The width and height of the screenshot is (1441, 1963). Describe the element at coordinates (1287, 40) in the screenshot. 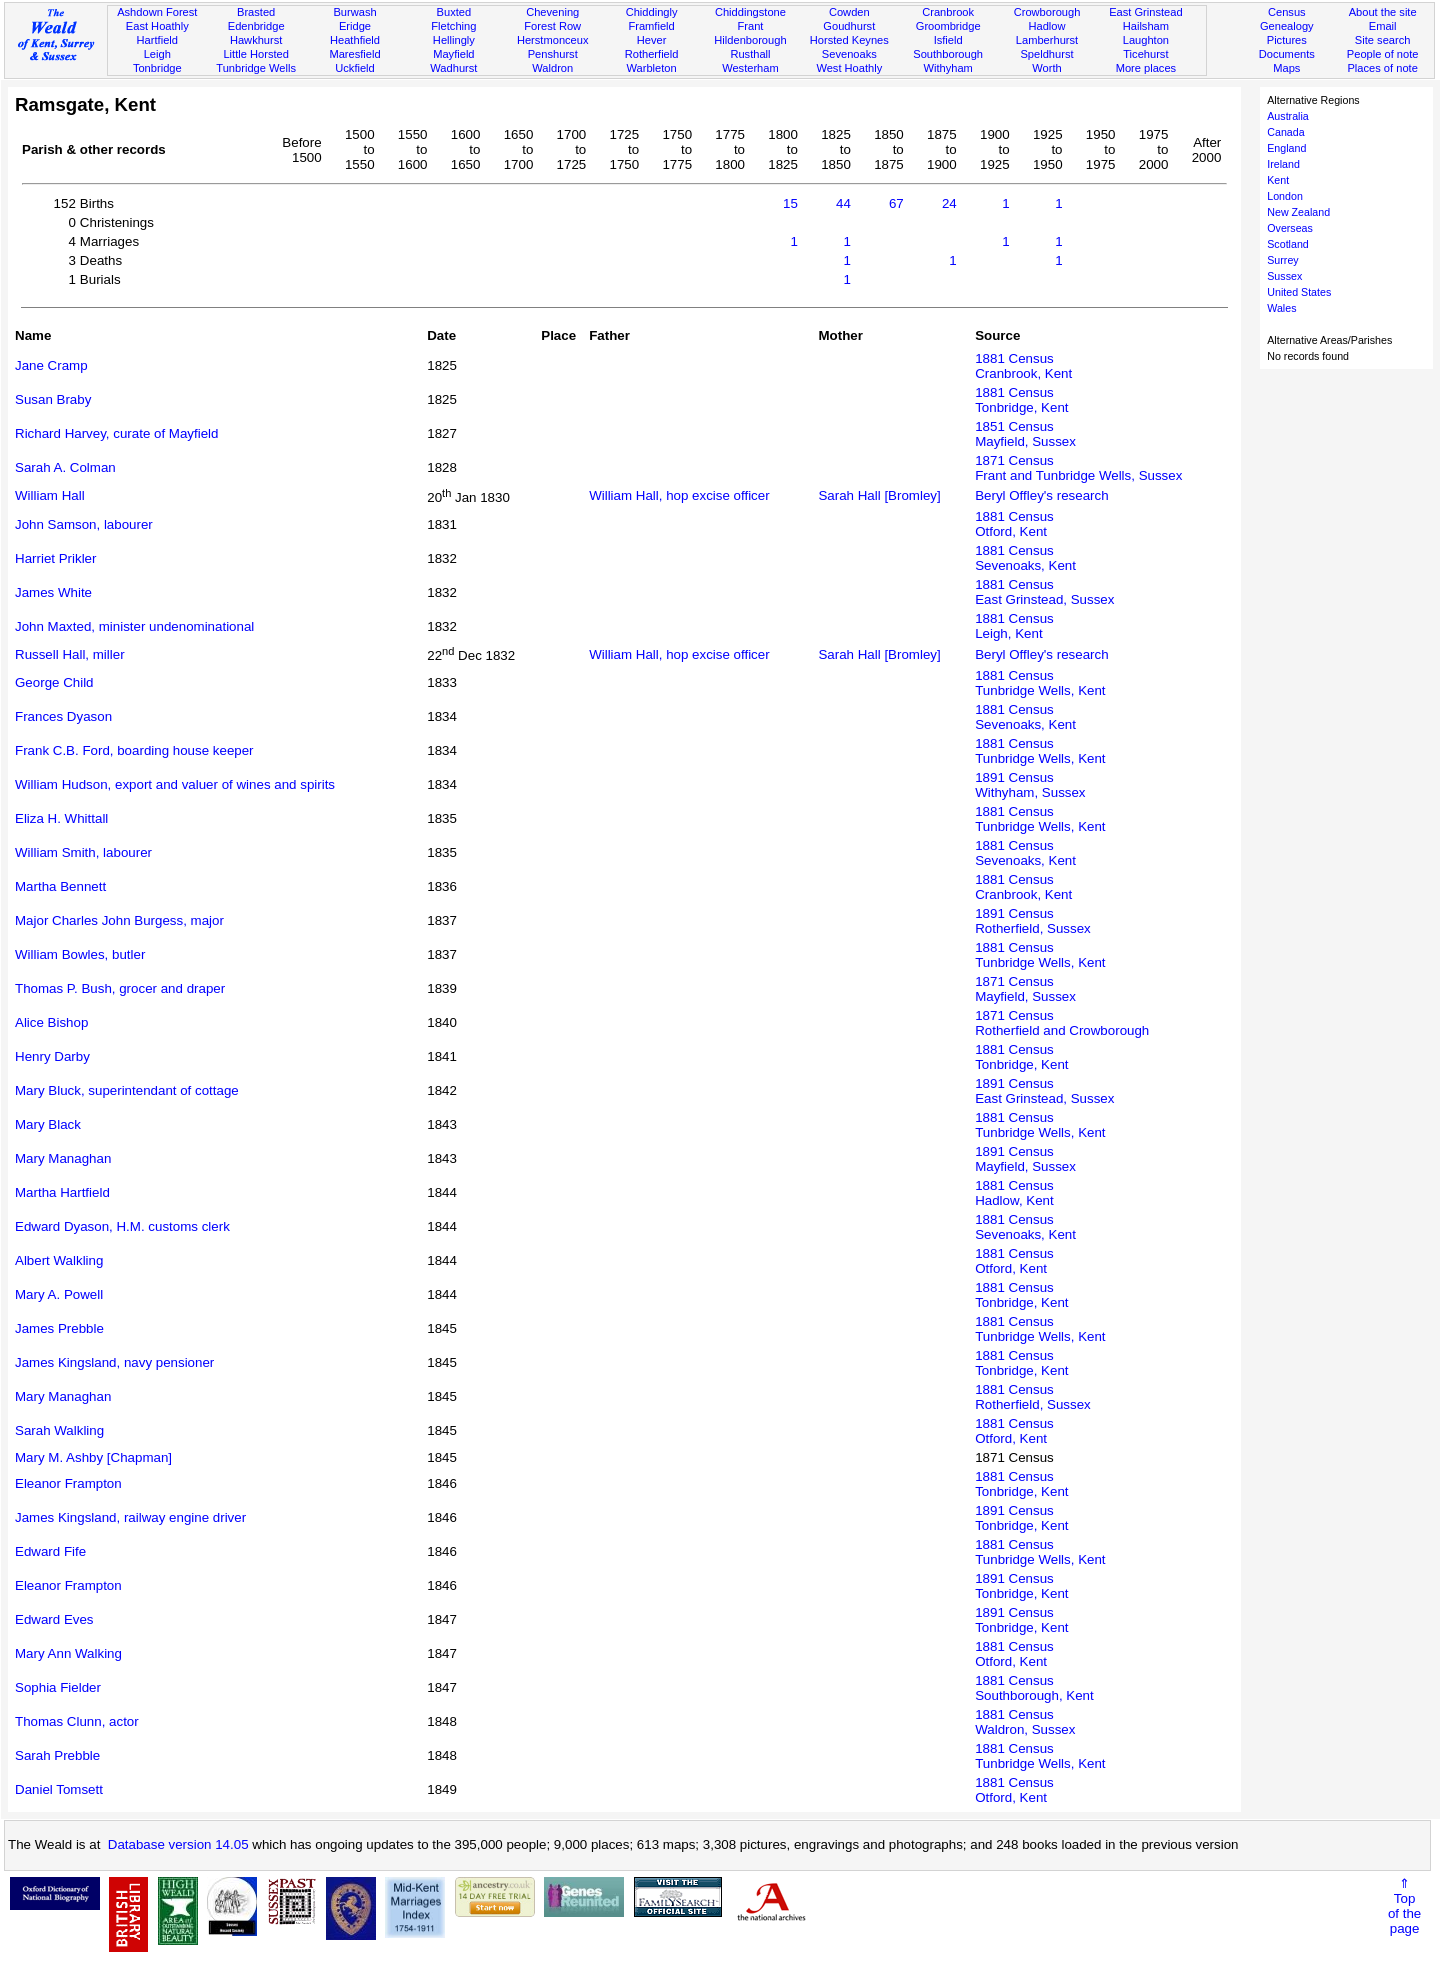

I see `Pictures` at that location.